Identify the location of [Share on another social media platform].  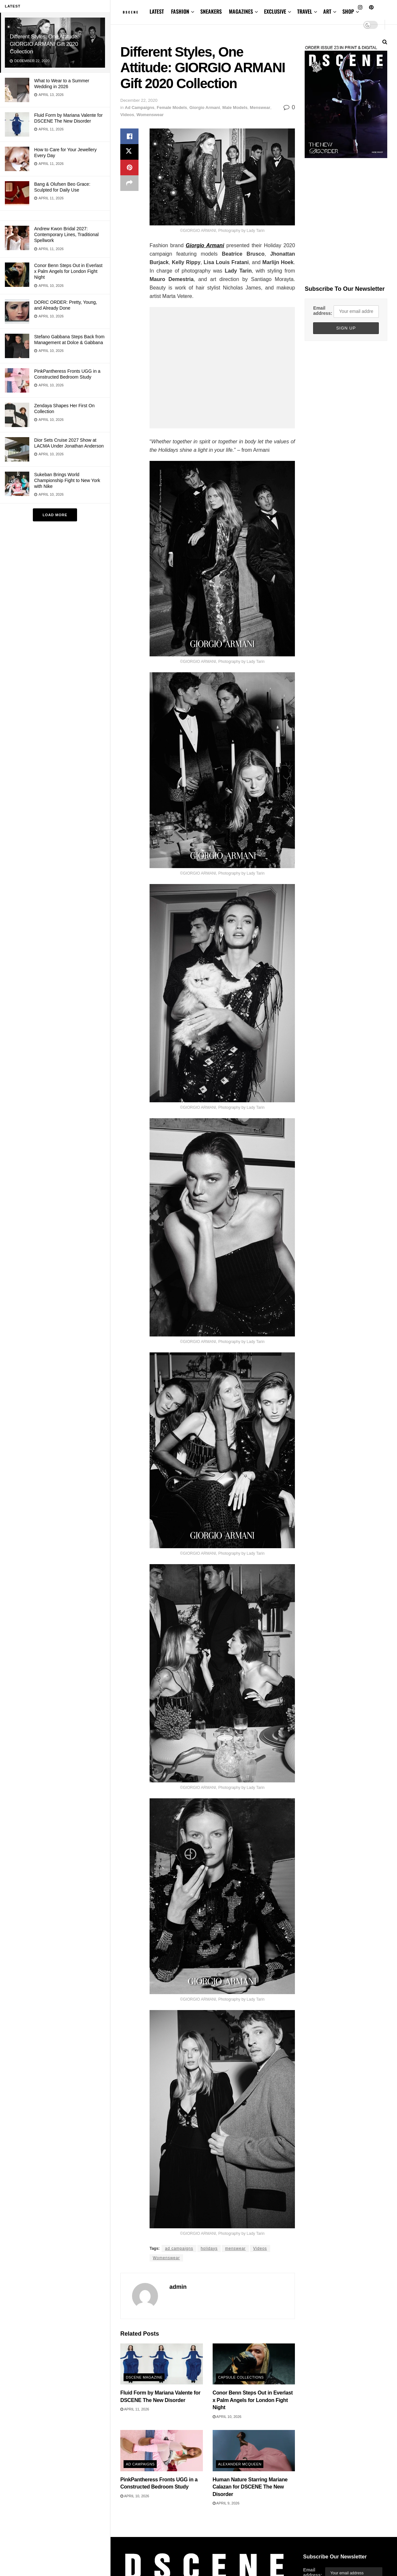
(129, 183).